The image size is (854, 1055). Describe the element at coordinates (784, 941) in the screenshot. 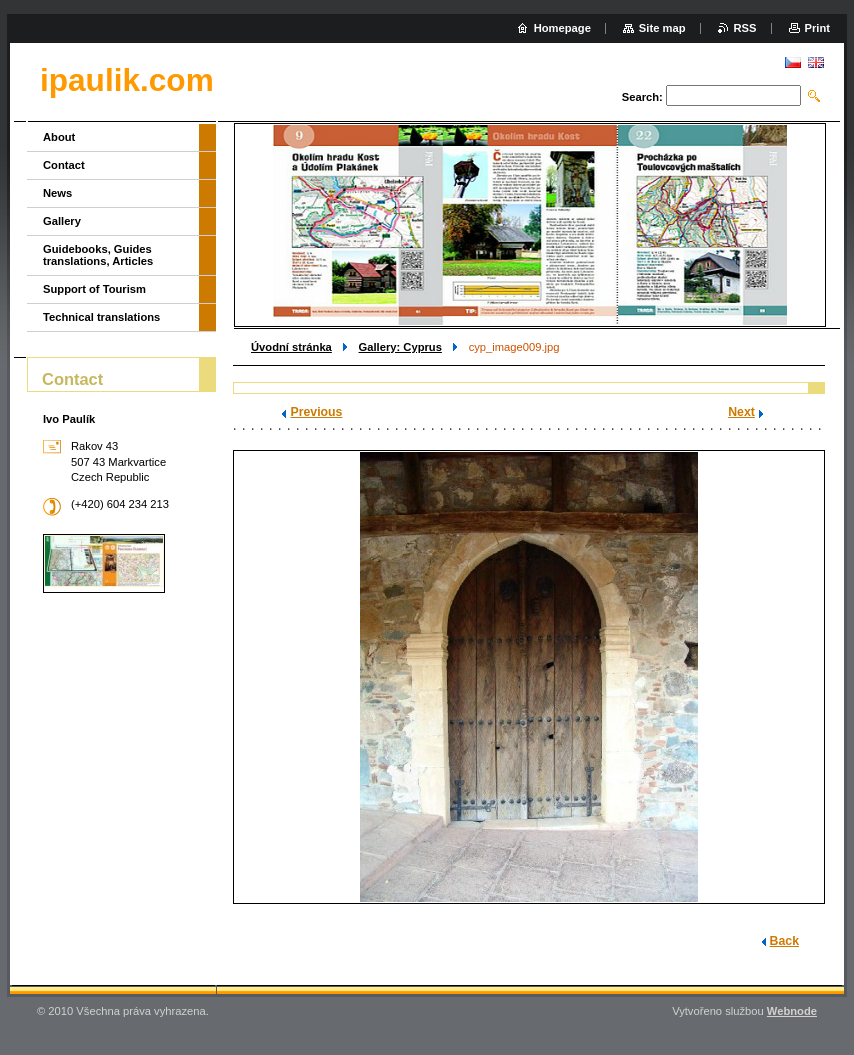

I see `Back` at that location.